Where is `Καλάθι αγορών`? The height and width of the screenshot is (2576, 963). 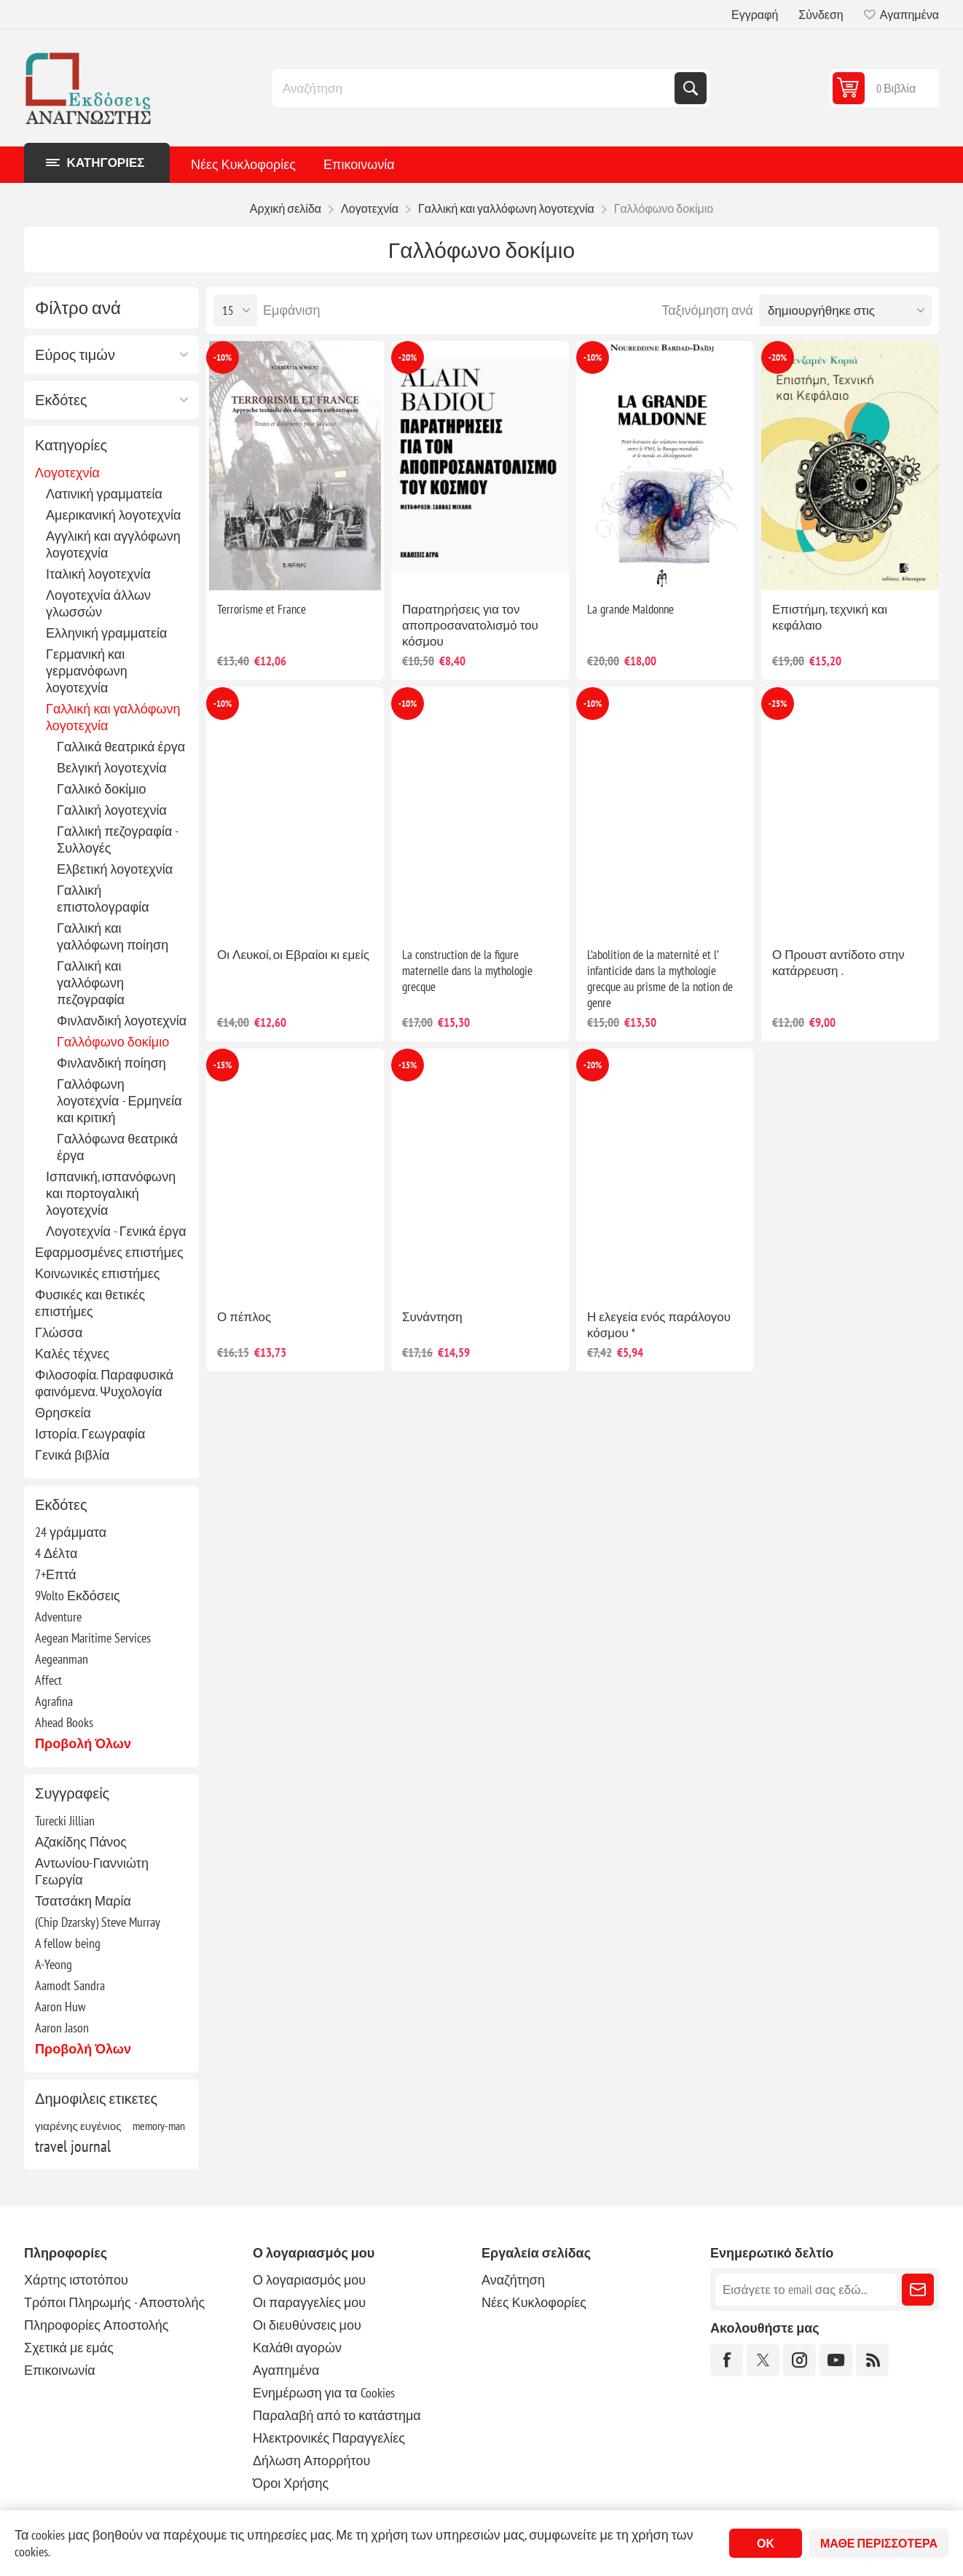
Καλάθι αγορών is located at coordinates (297, 2347).